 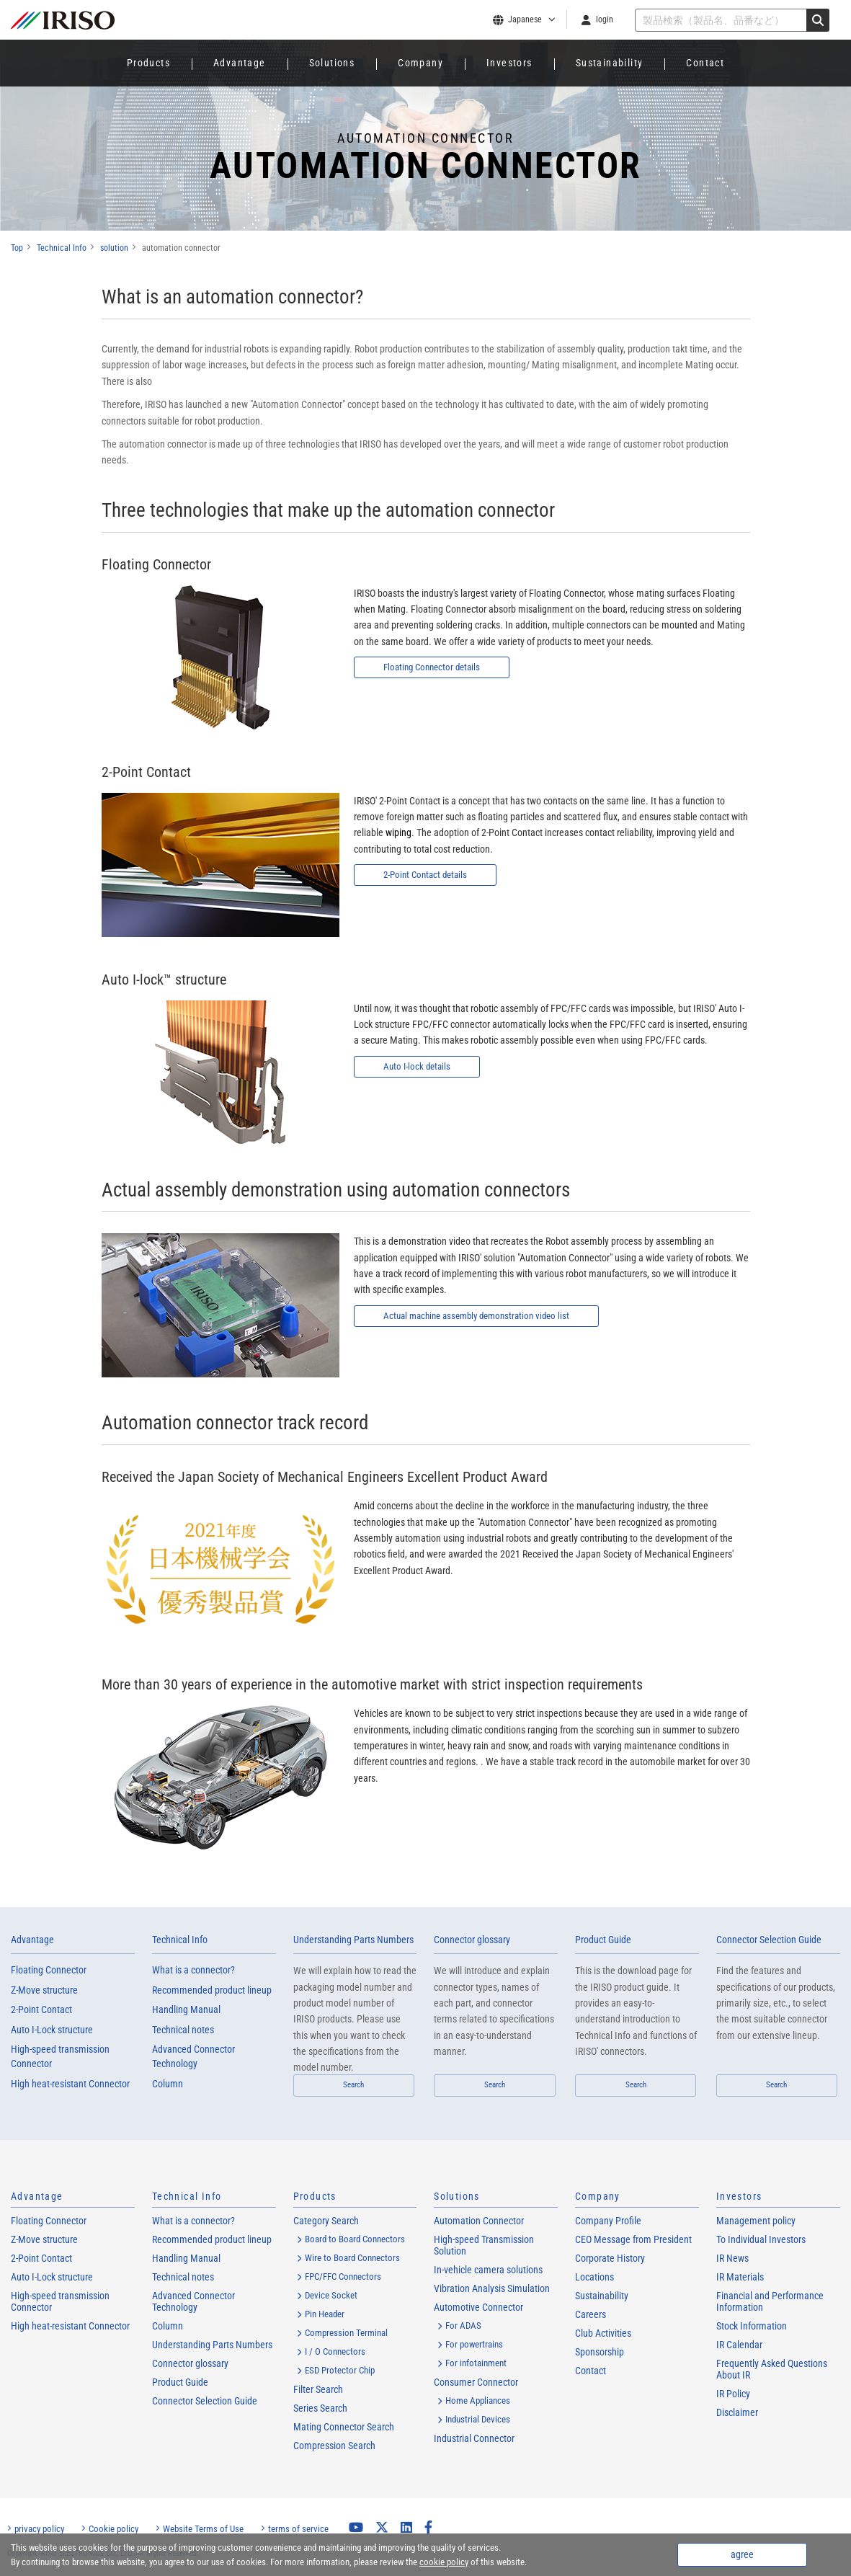 What do you see at coordinates (326, 2220) in the screenshot?
I see `Category Search` at bounding box center [326, 2220].